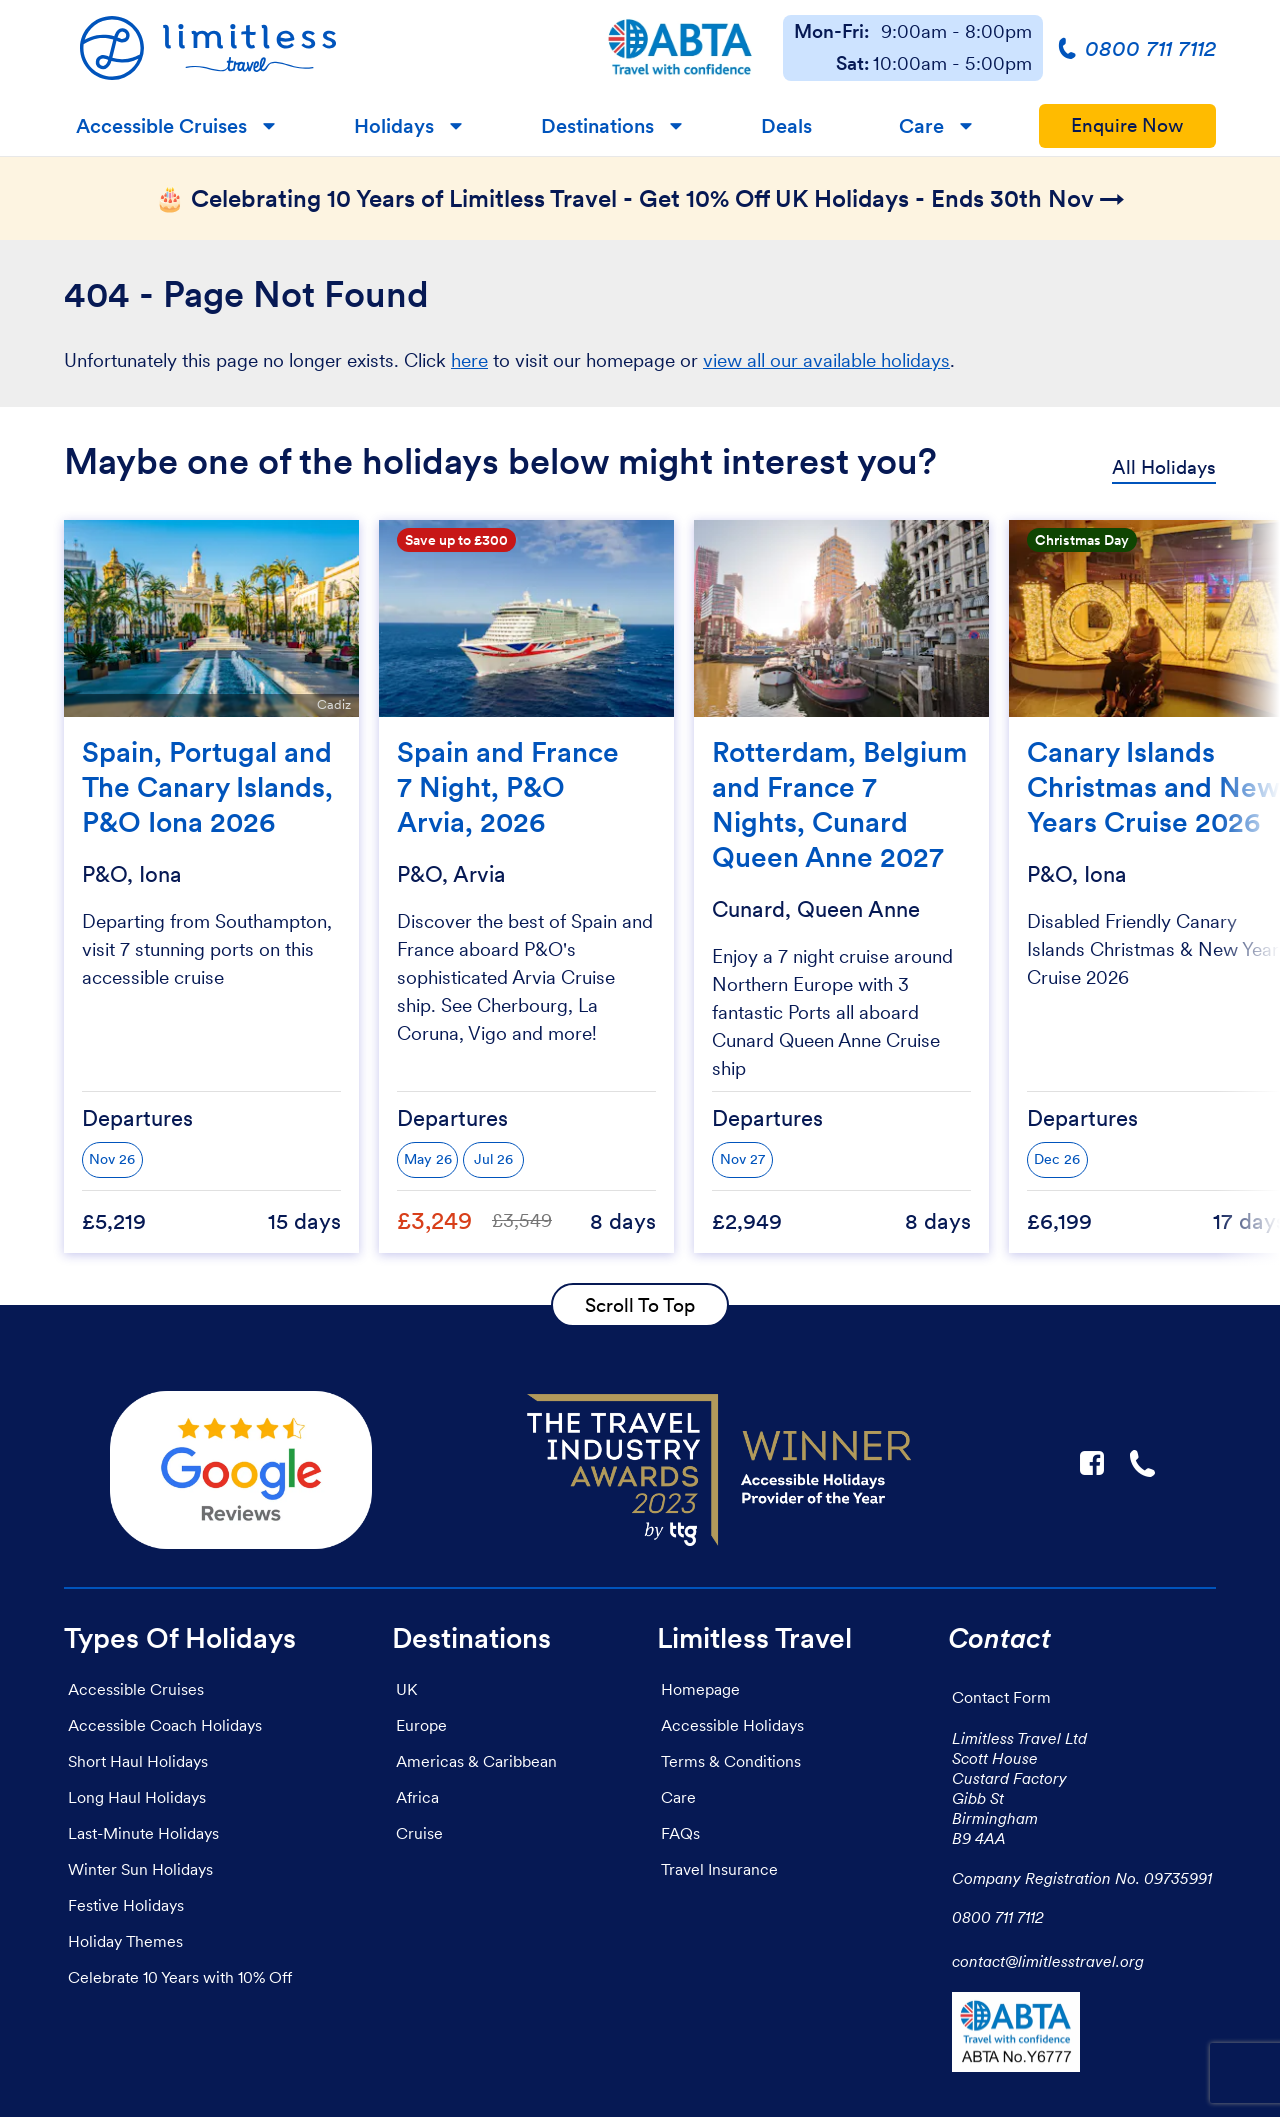 This screenshot has height=2117, width=1280. I want to click on Contact Form, so click(1001, 1697).